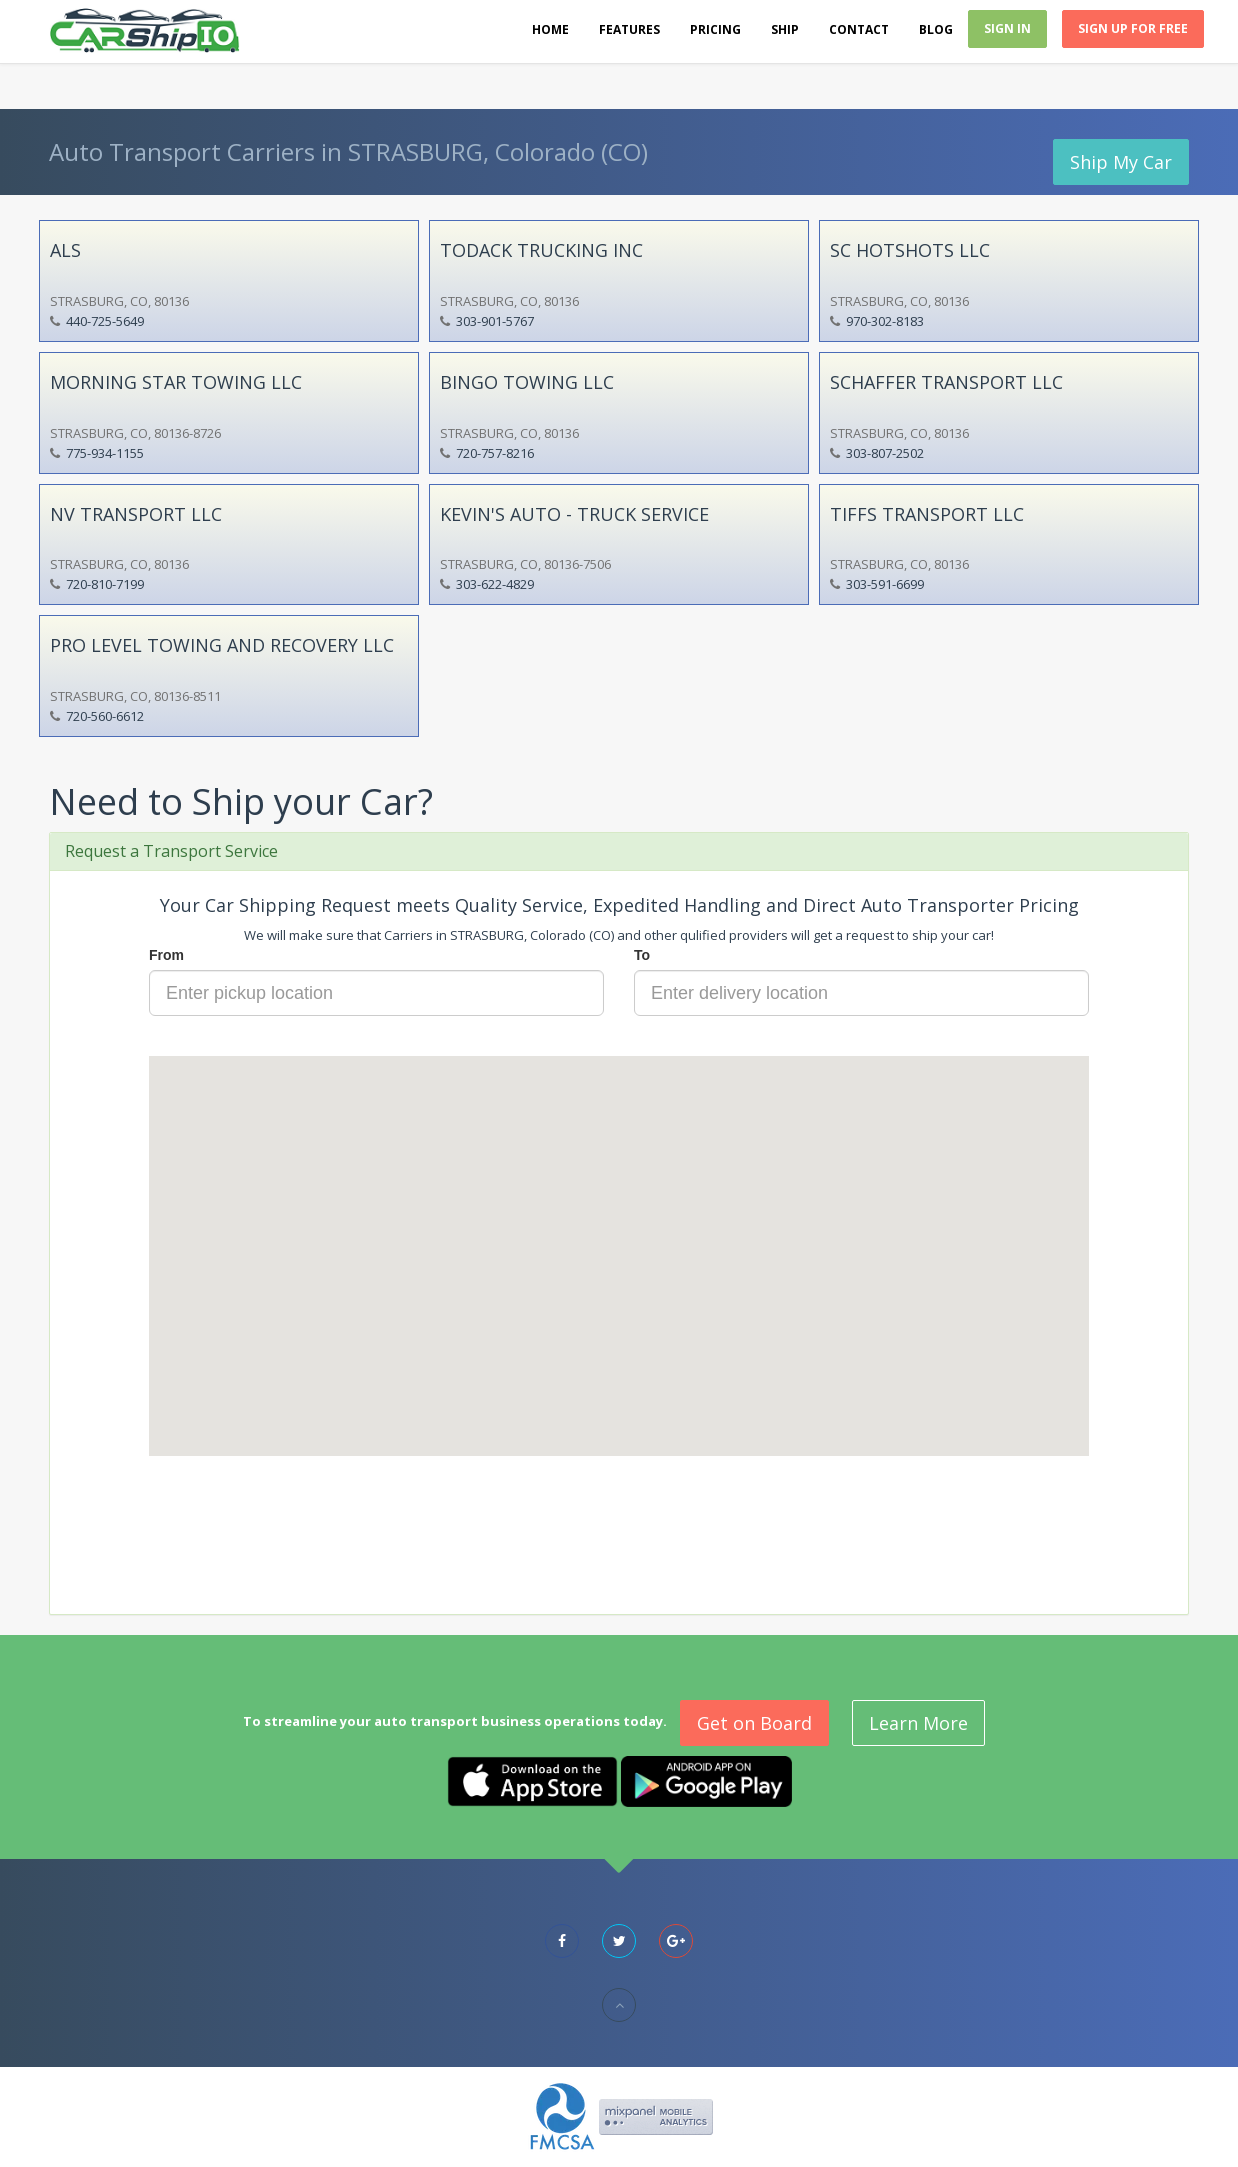  What do you see at coordinates (495, 584) in the screenshot?
I see `303-622-4829` at bounding box center [495, 584].